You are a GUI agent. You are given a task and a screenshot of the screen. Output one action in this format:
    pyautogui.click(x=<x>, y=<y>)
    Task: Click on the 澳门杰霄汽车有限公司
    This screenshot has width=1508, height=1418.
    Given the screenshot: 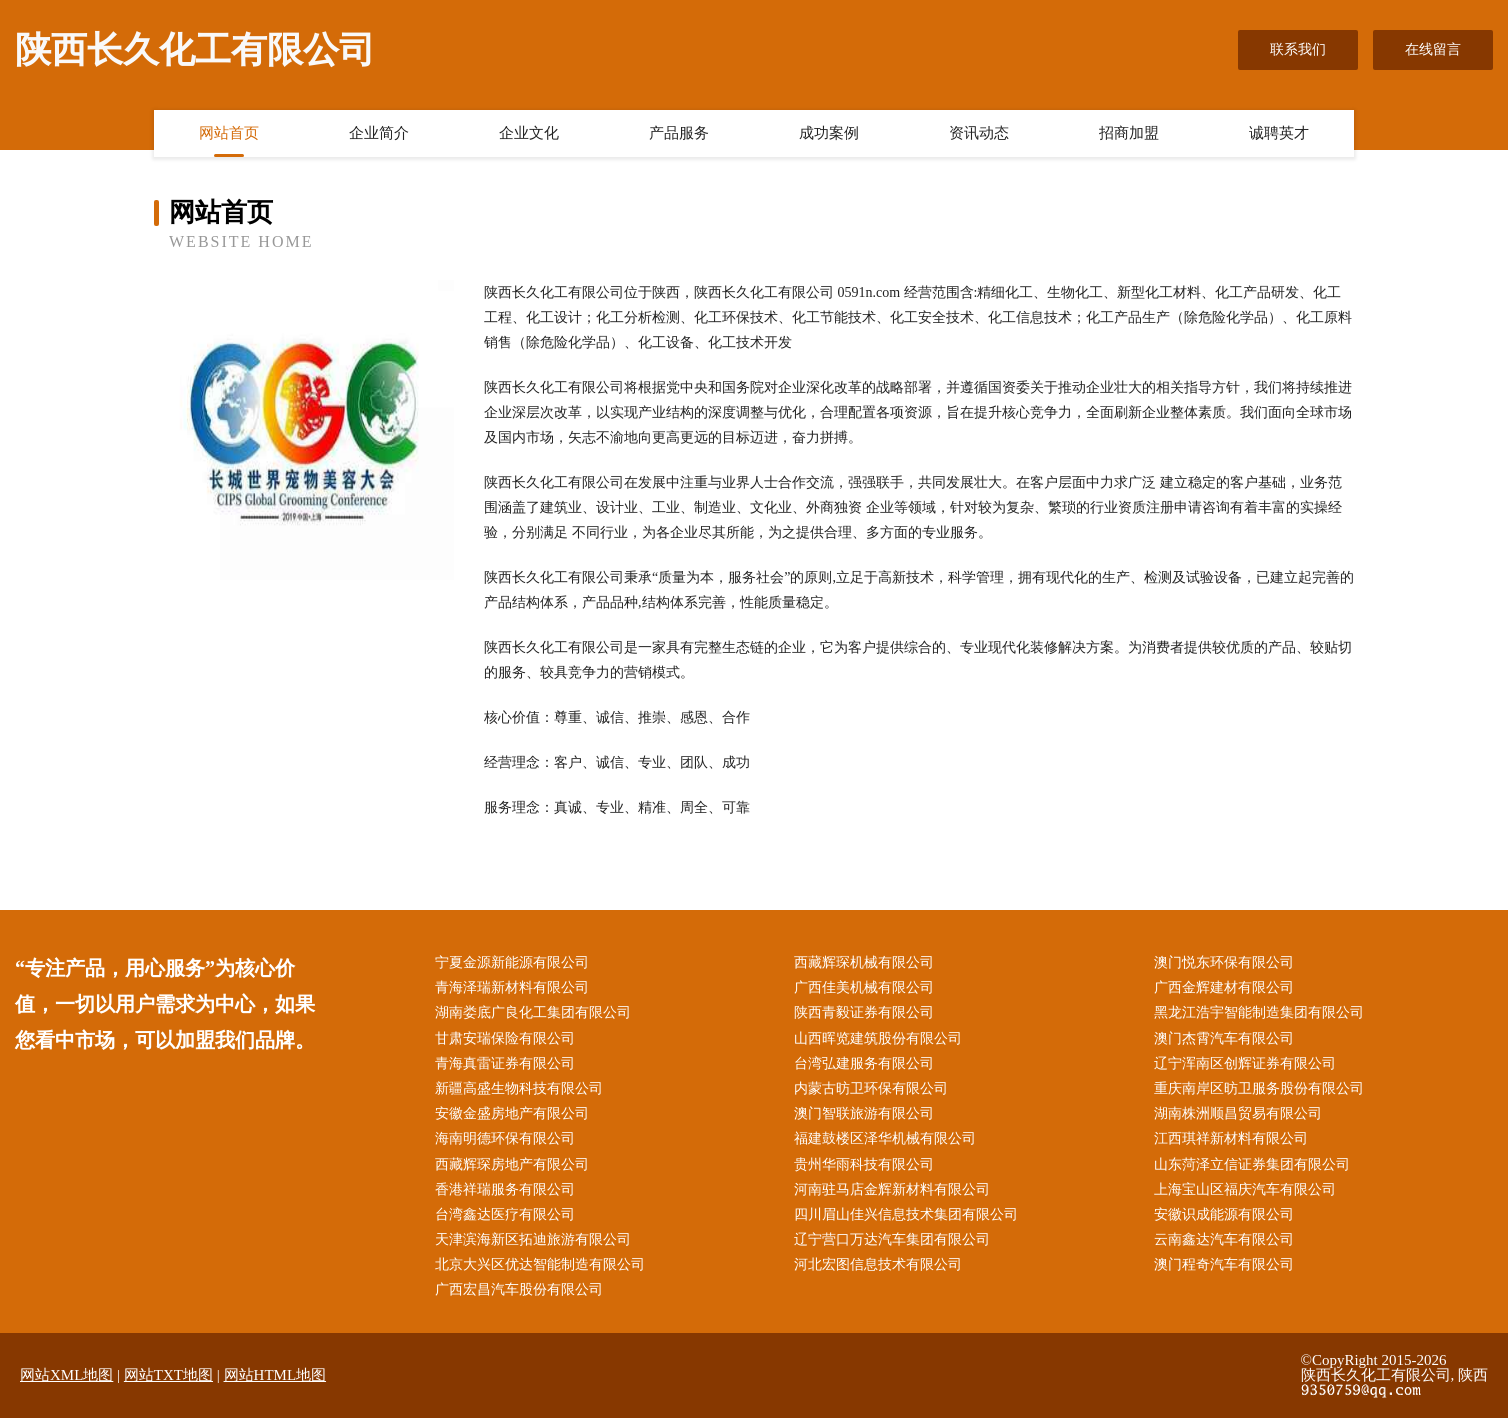 What is the action you would take?
    pyautogui.click(x=1224, y=1038)
    